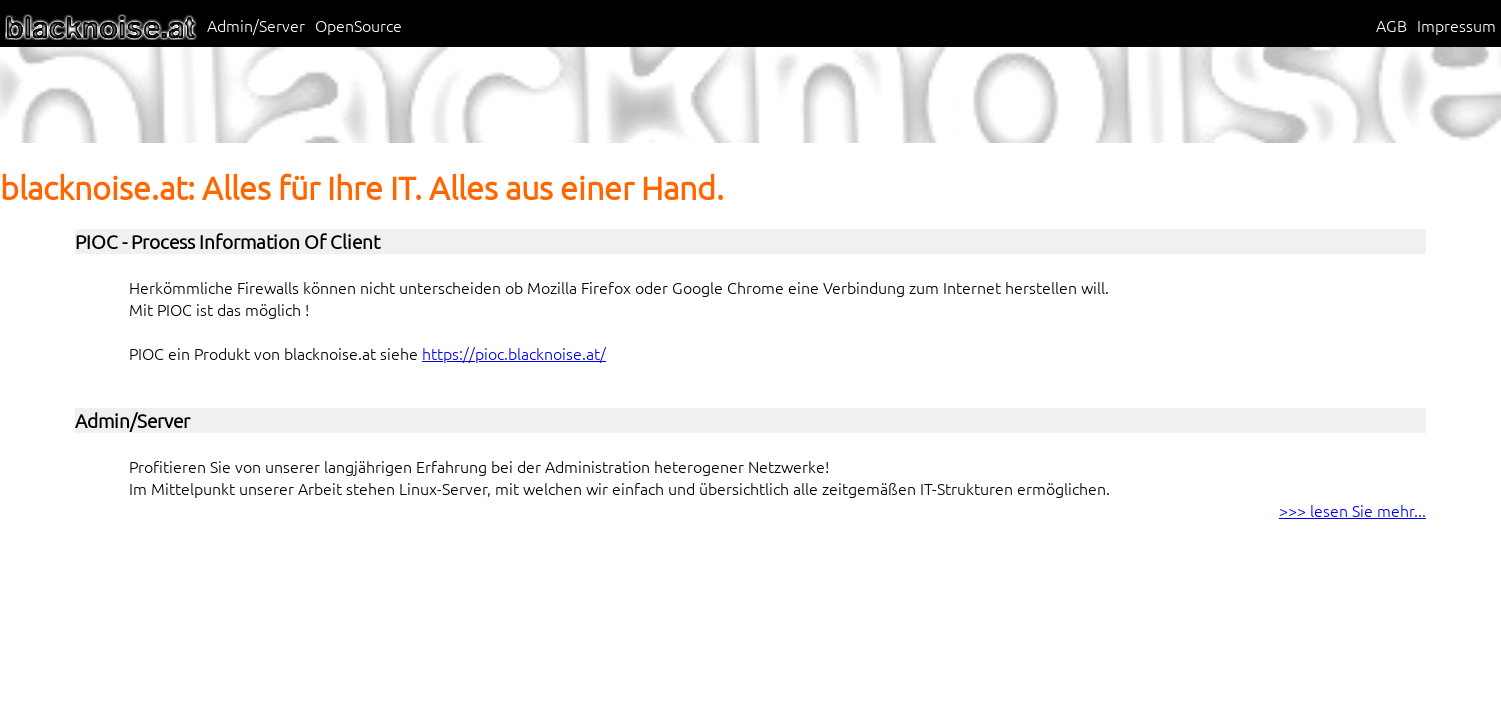  What do you see at coordinates (1391, 25) in the screenshot?
I see `AGB` at bounding box center [1391, 25].